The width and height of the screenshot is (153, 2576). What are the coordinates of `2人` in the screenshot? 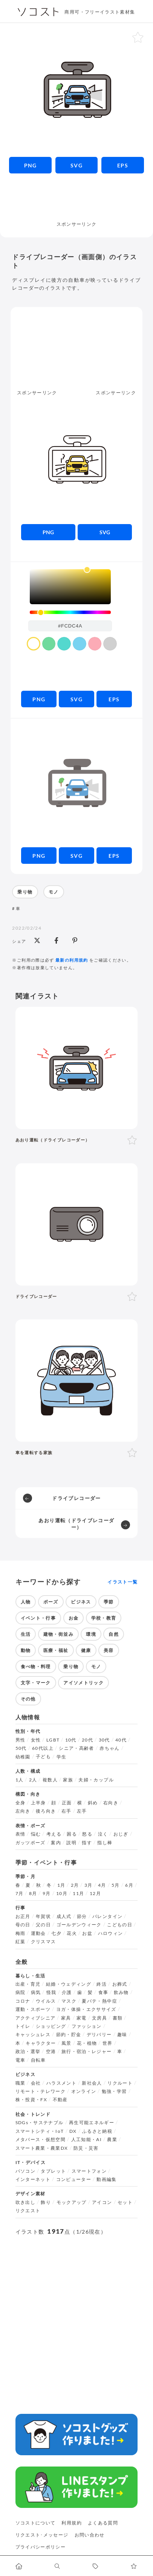 It's located at (33, 1780).